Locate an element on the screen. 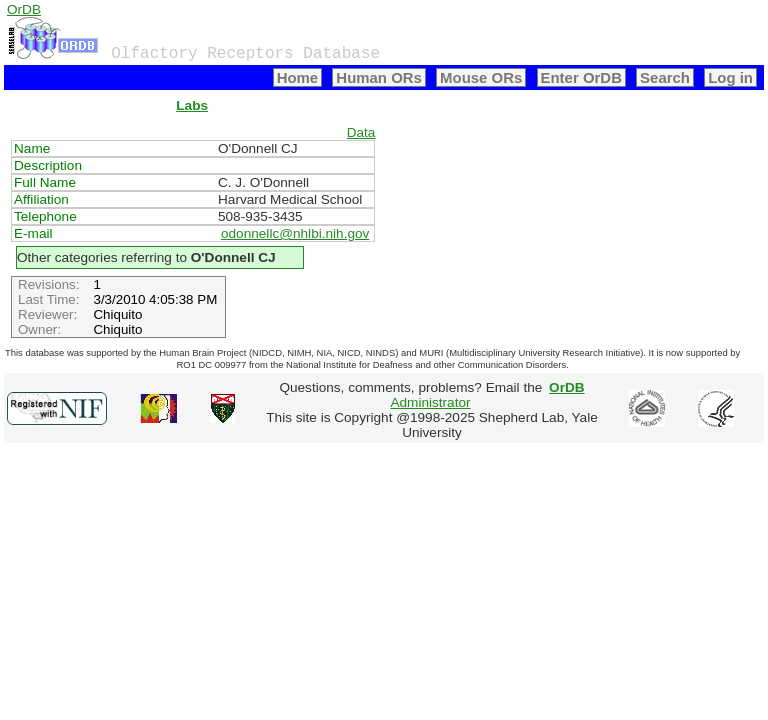  Enter OrDB is located at coordinates (581, 77).